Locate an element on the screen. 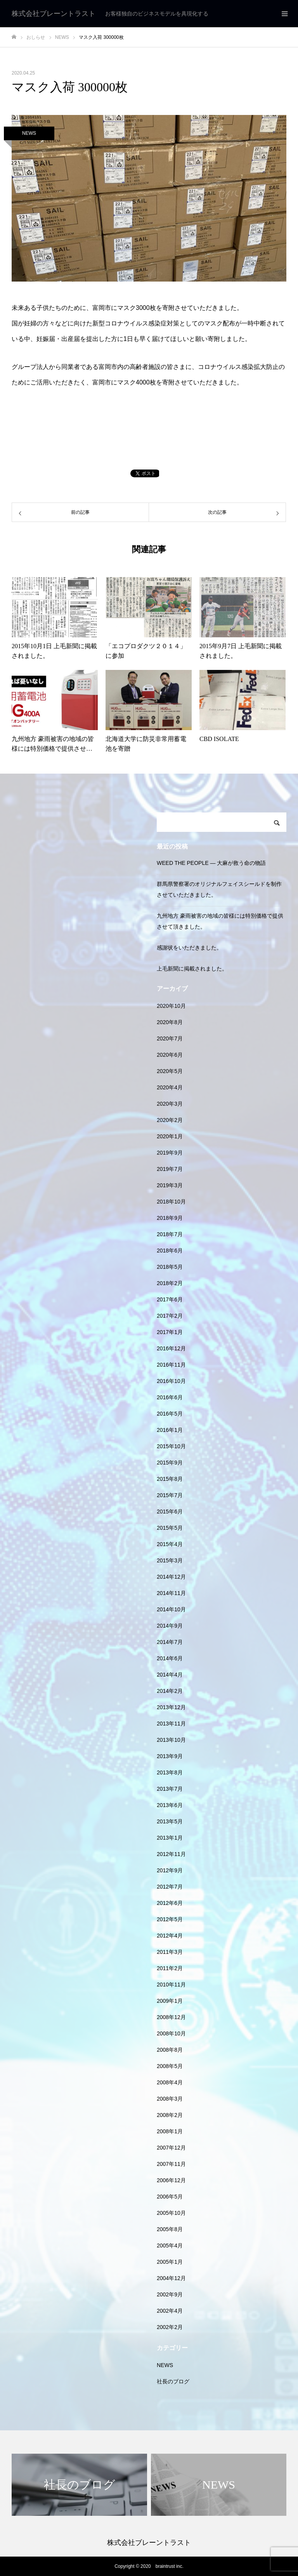 Image resolution: width=298 pixels, height=2576 pixels. 2014年9月 is located at coordinates (170, 1626).